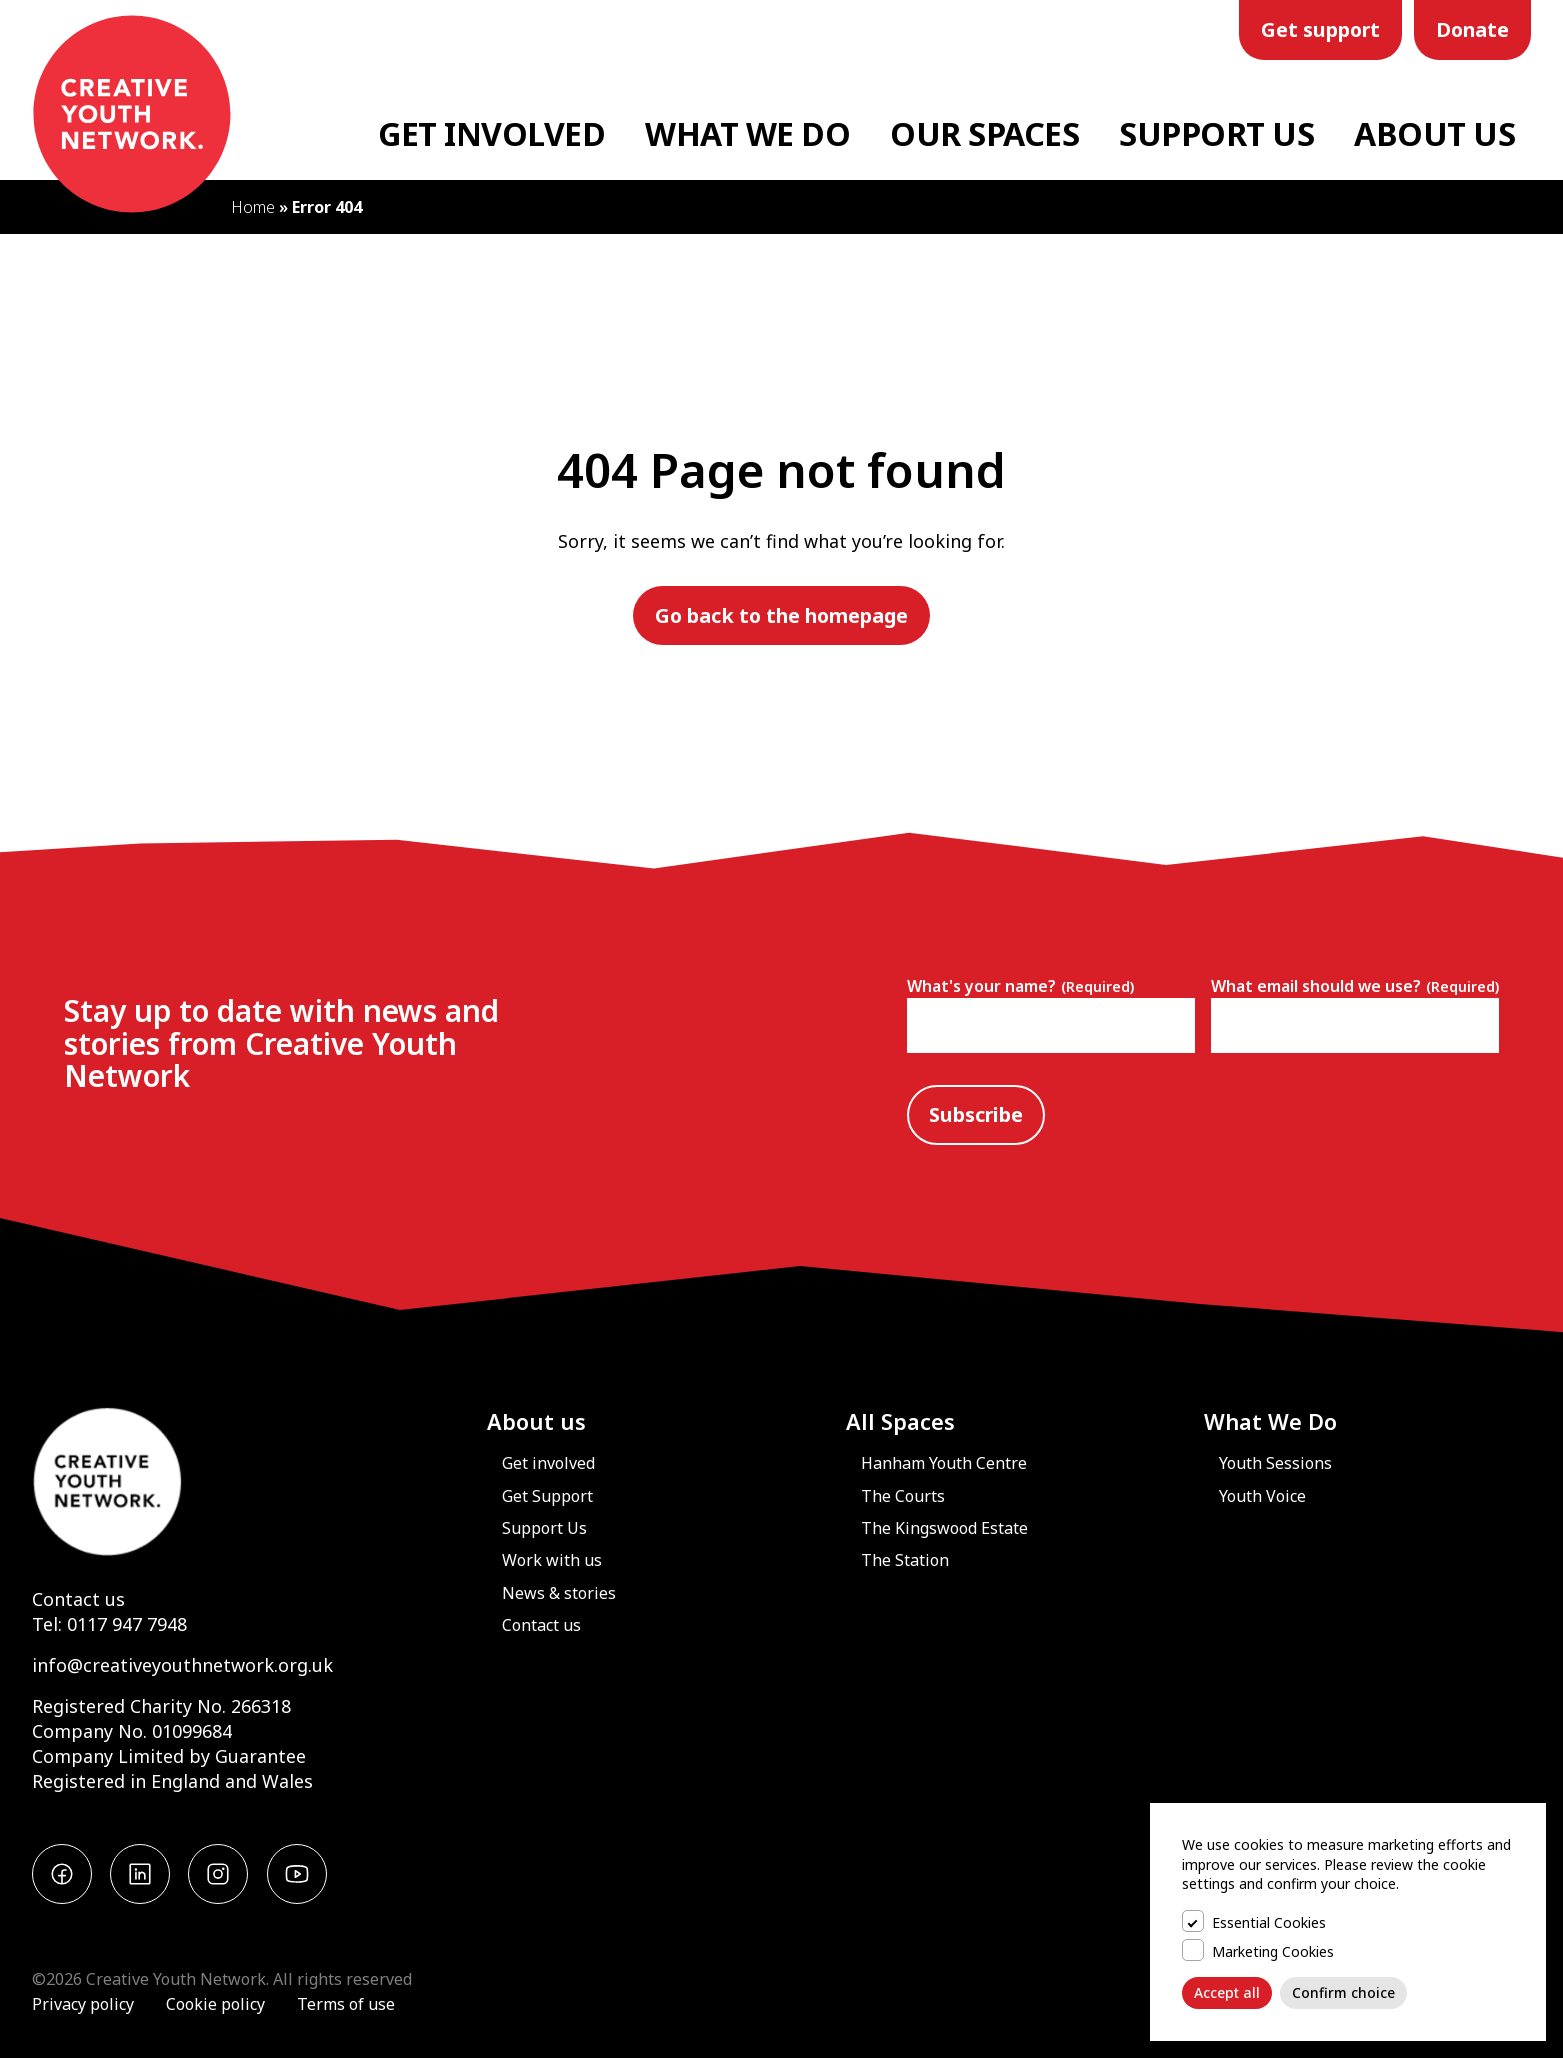 The height and width of the screenshot is (2058, 1563). I want to click on Accept all, so click(1227, 1992).